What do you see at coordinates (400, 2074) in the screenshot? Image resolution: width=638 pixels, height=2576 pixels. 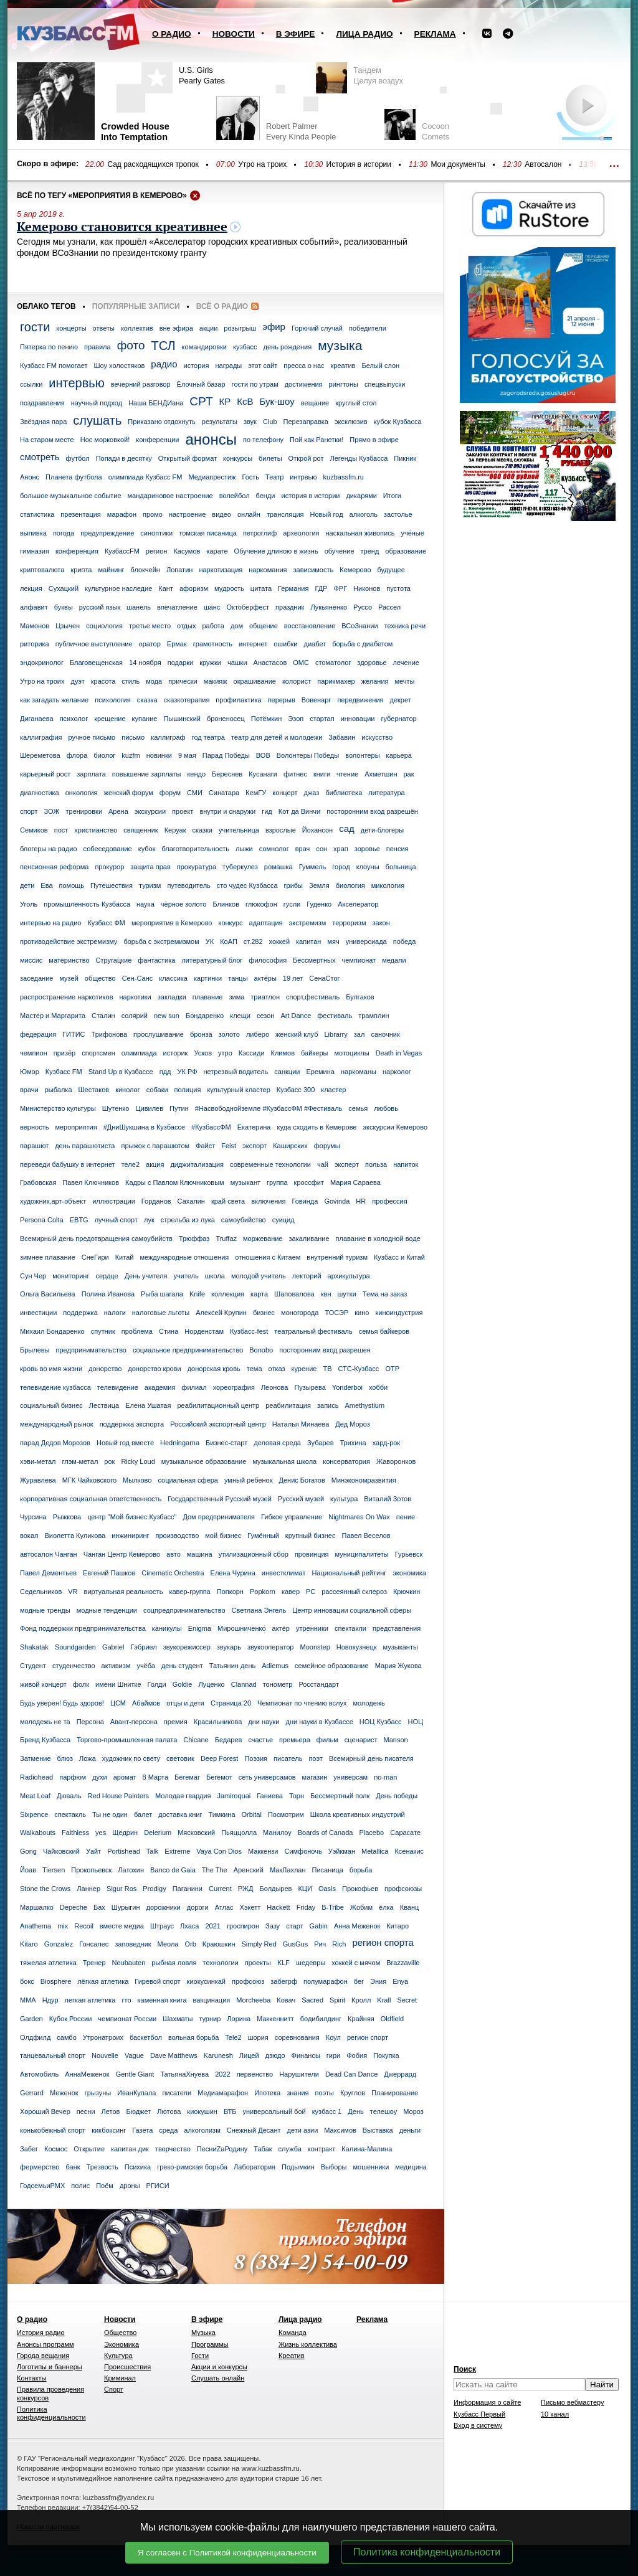 I see `Джеррард` at bounding box center [400, 2074].